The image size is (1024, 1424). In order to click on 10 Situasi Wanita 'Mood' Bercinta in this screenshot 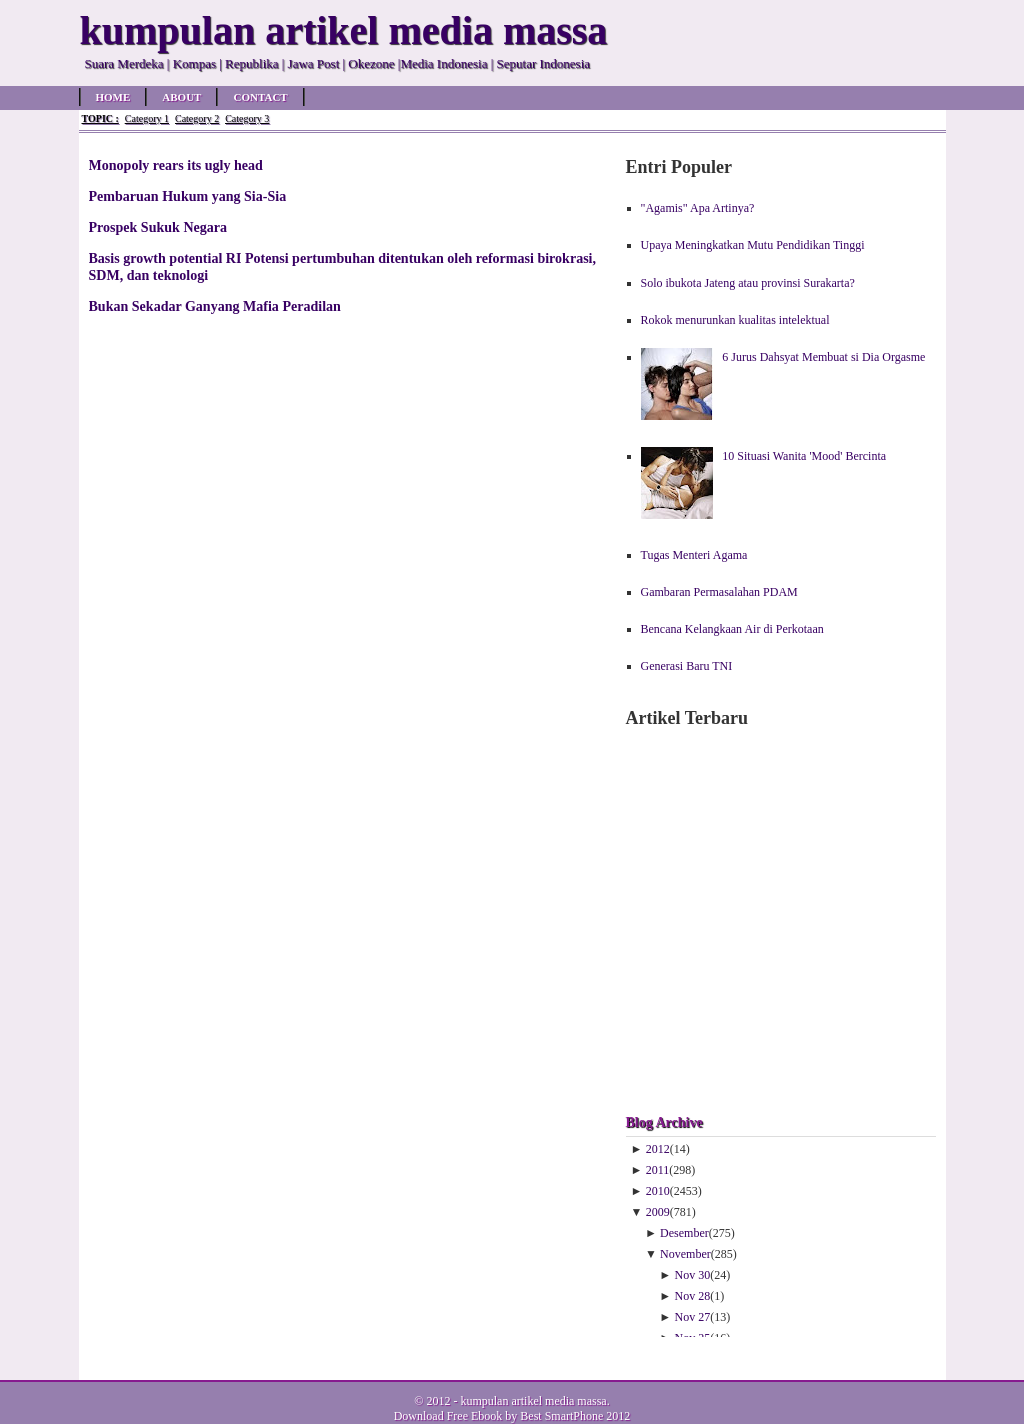, I will do `click(804, 456)`.